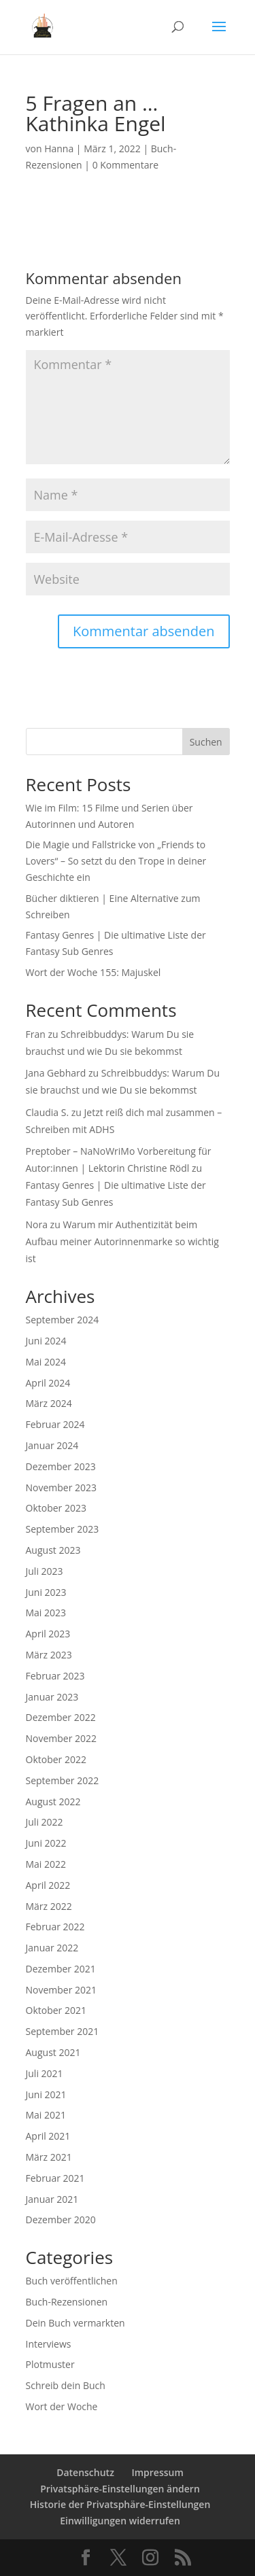 The width and height of the screenshot is (255, 2576). I want to click on September 2021, so click(62, 2031).